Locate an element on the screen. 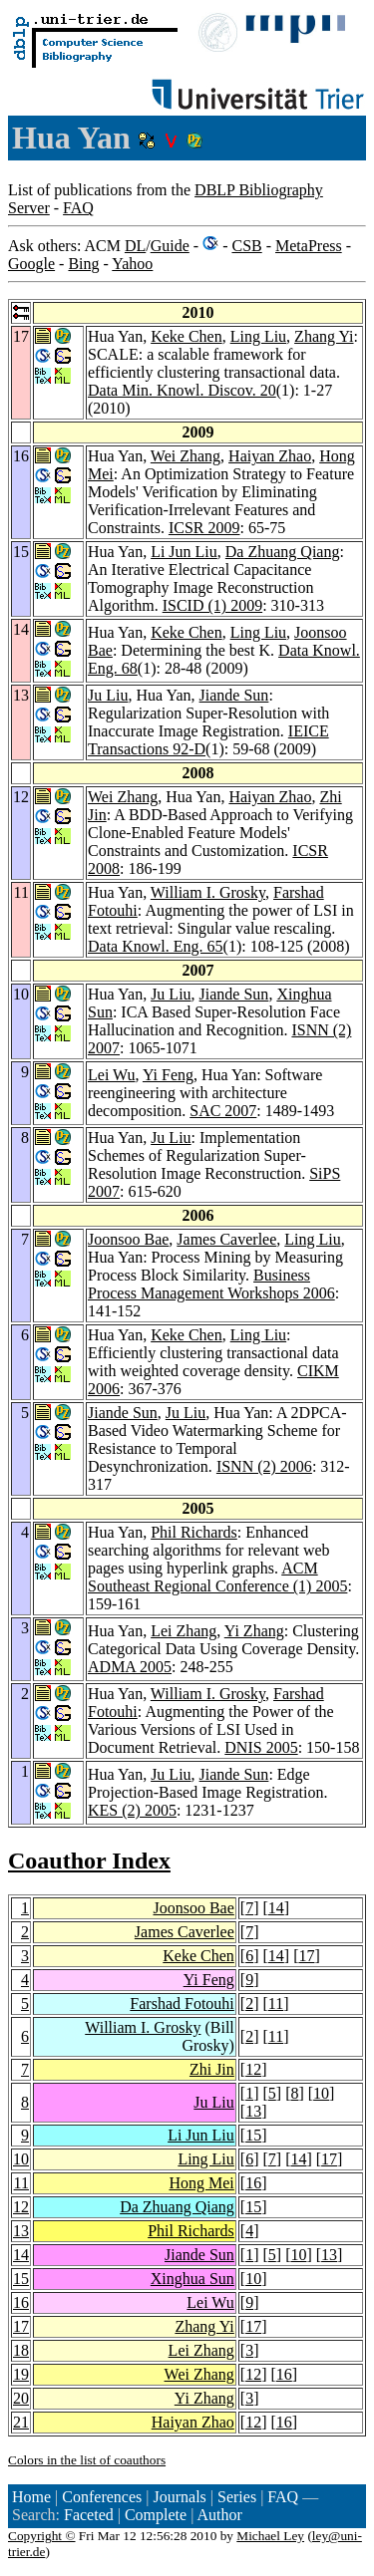 Image resolution: width=374 pixels, height=2576 pixels. Journals is located at coordinates (179, 2496).